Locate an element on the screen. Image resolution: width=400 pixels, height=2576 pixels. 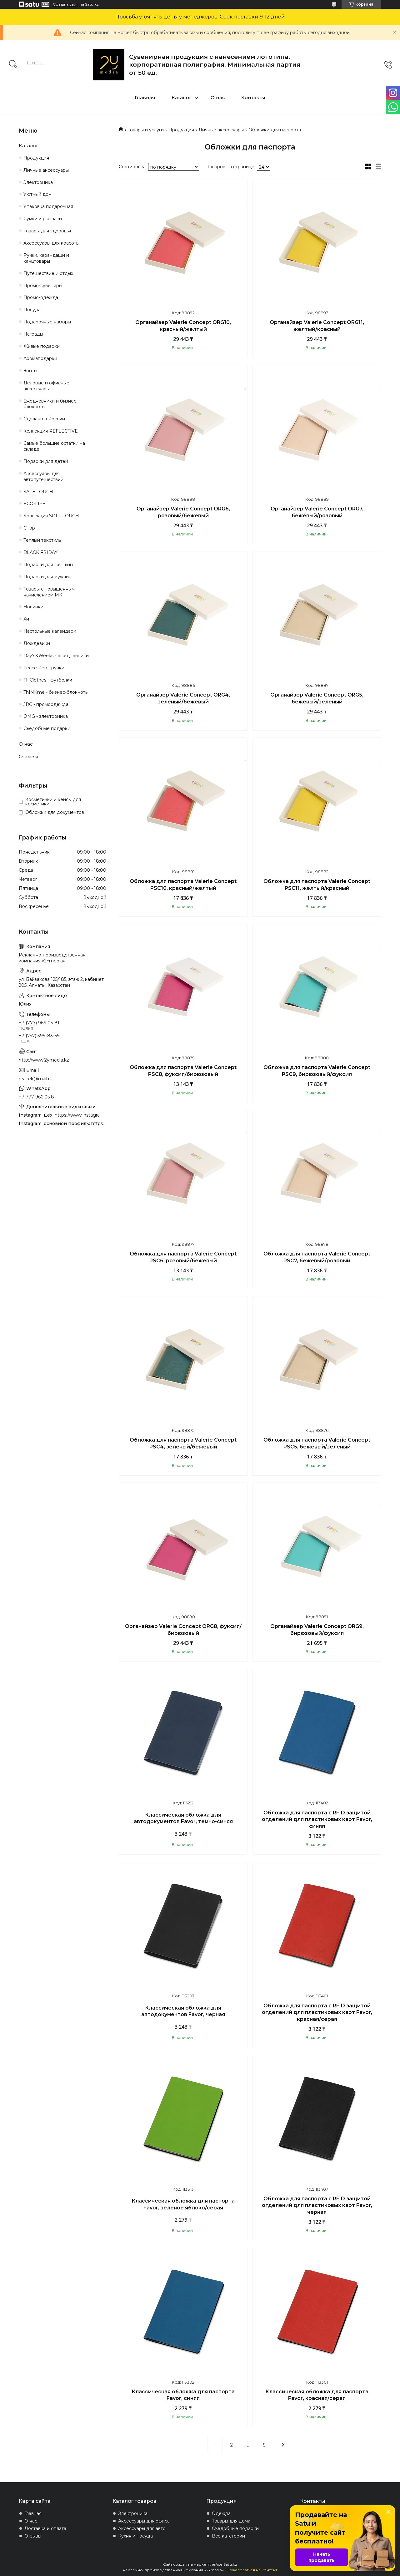
Органайзер Valerie Concept ORG4, зеленый/бежевый is located at coordinates (183, 698).